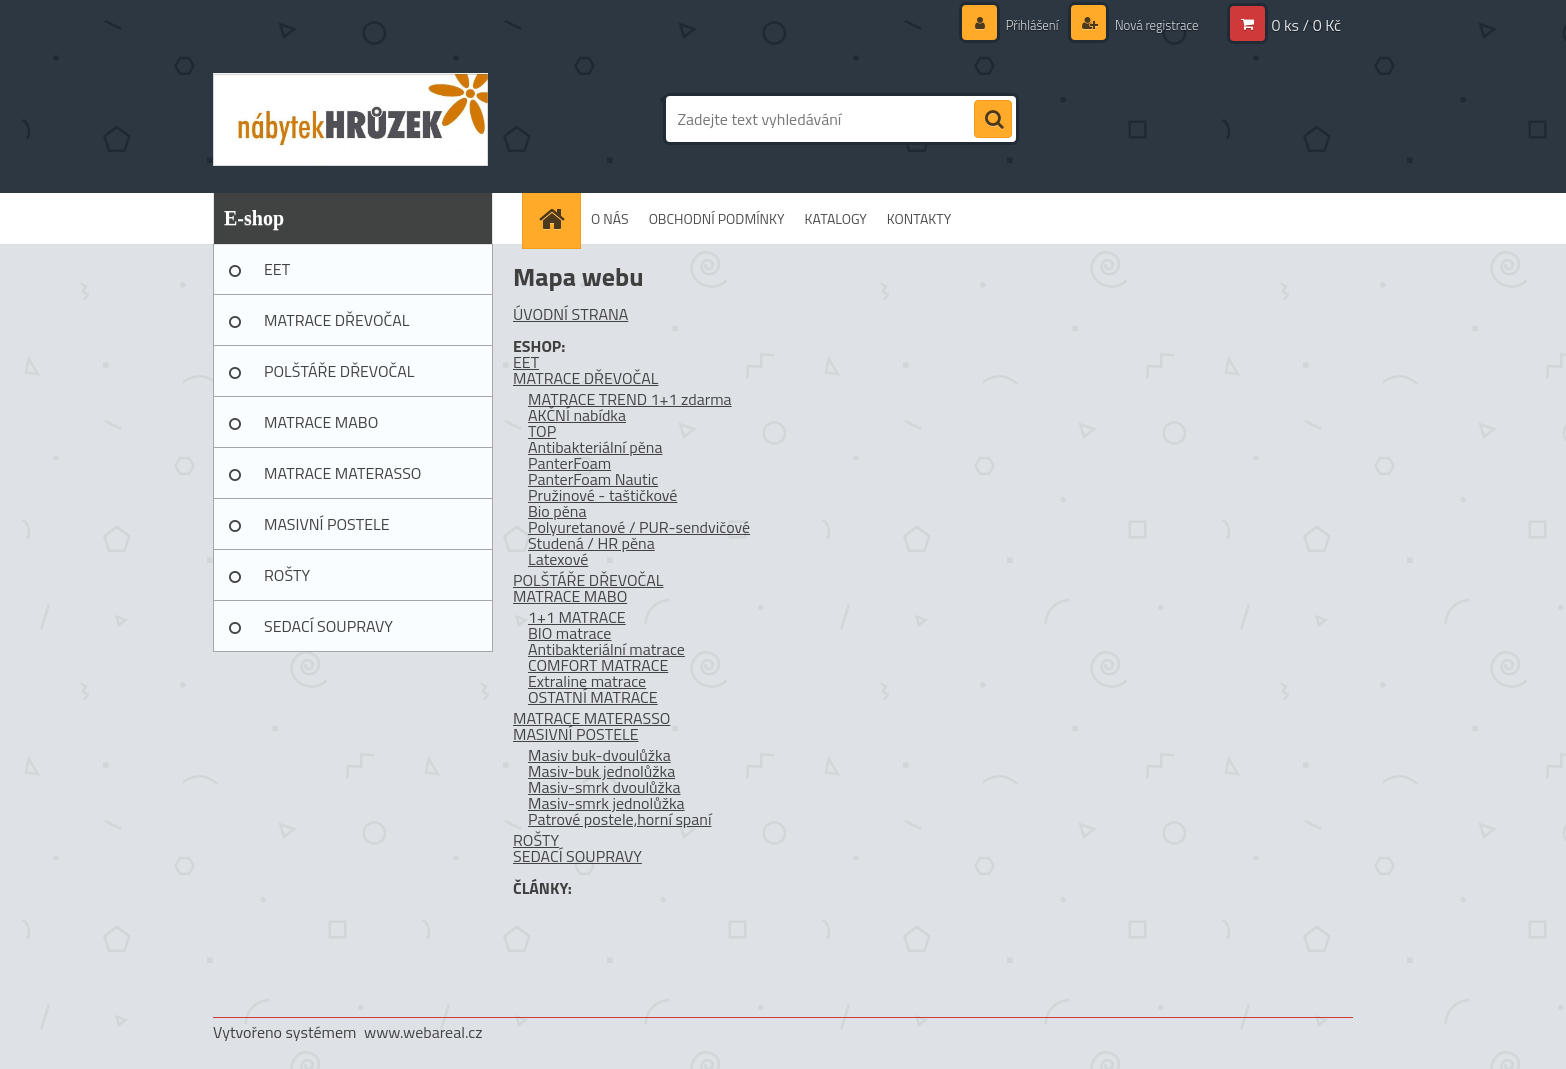 This screenshot has width=1566, height=1069. What do you see at coordinates (919, 218) in the screenshot?
I see `KONTAKTY` at bounding box center [919, 218].